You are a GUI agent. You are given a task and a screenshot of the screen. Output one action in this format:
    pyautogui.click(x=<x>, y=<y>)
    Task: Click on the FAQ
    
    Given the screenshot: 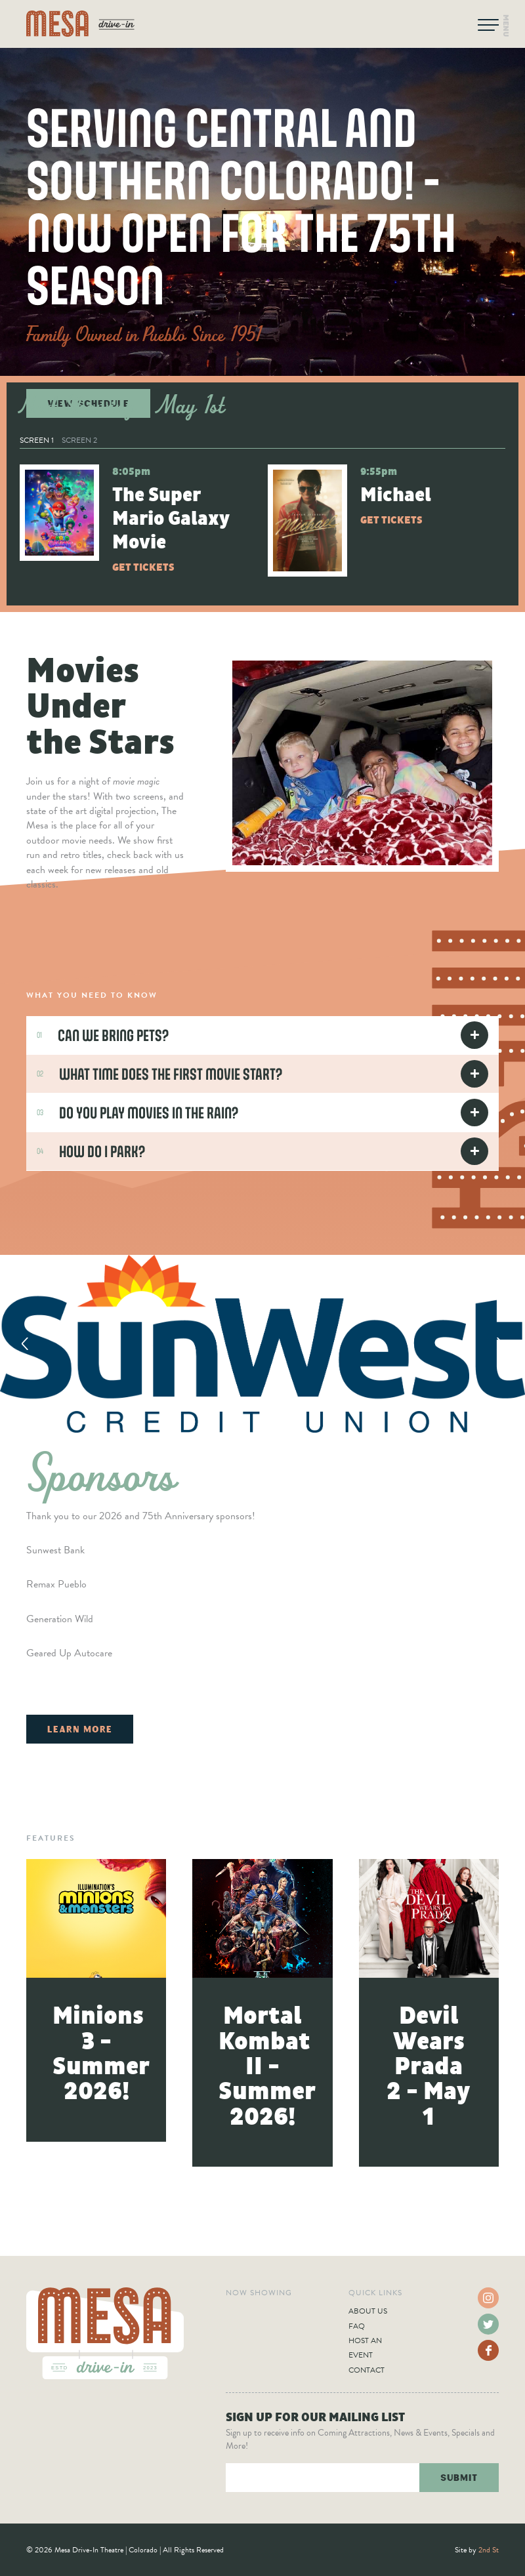 What is the action you would take?
    pyautogui.click(x=356, y=2326)
    